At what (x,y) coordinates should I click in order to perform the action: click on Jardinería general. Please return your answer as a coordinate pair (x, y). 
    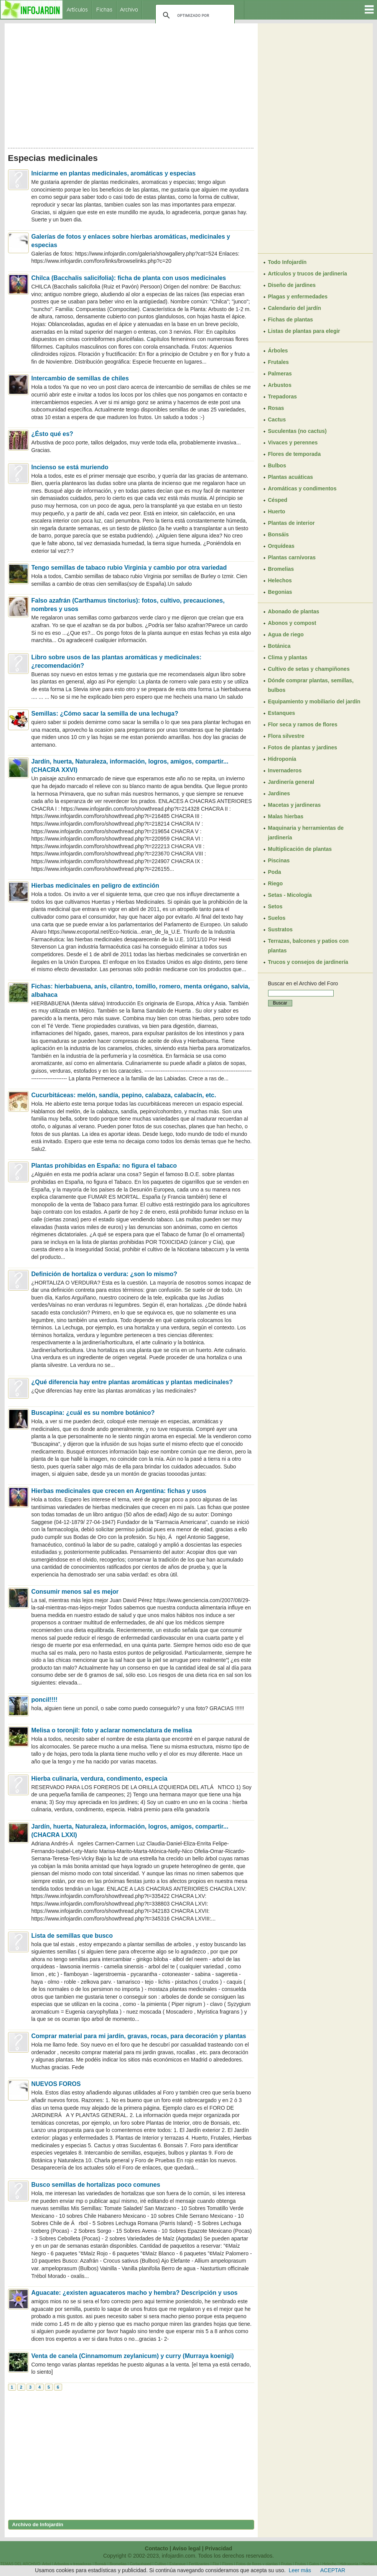
    Looking at the image, I should click on (291, 782).